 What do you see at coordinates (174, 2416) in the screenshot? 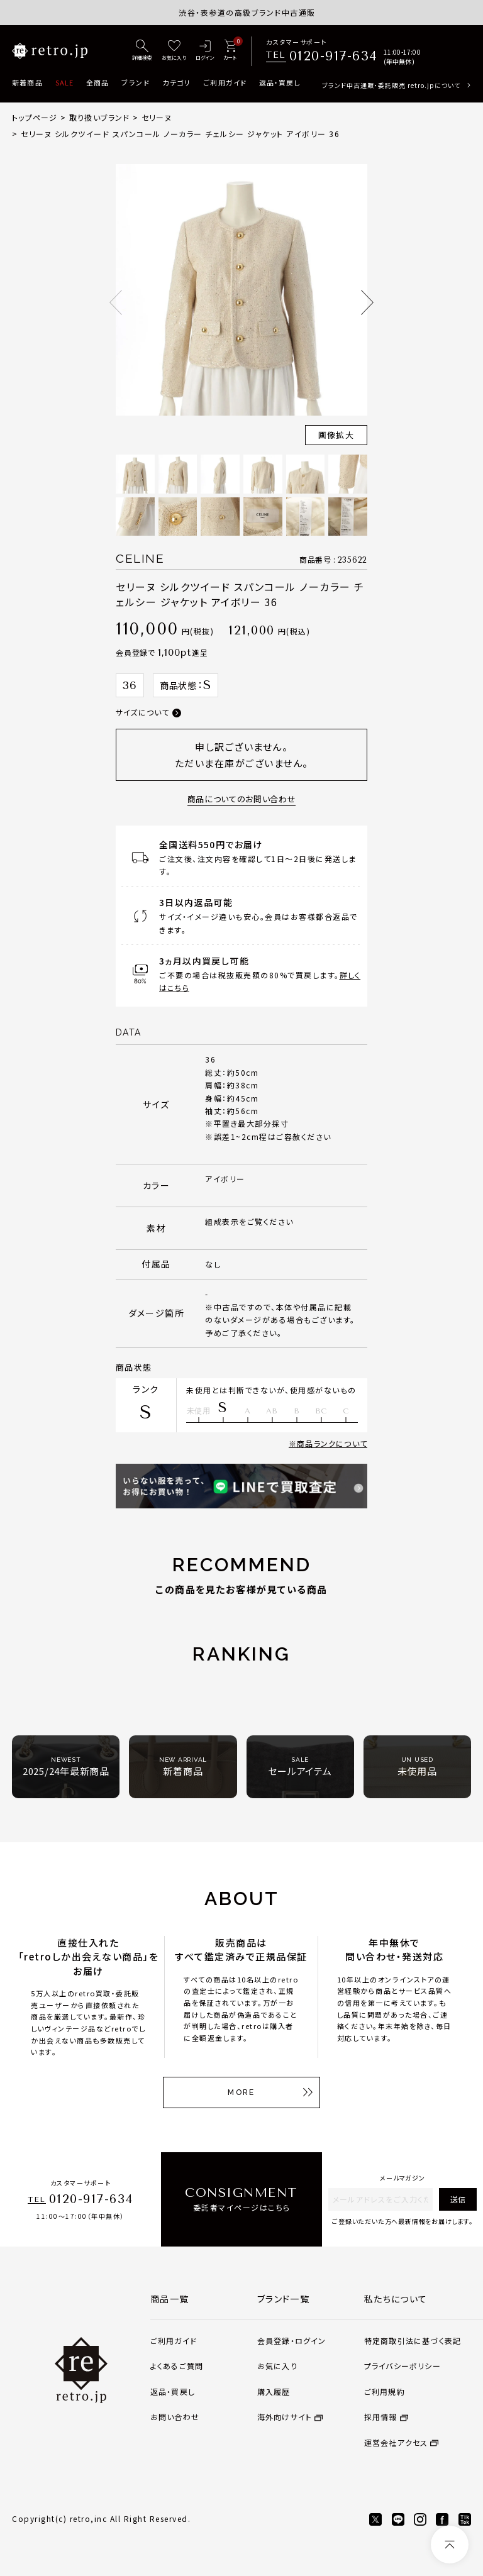
I see `お問い合わせ` at bounding box center [174, 2416].